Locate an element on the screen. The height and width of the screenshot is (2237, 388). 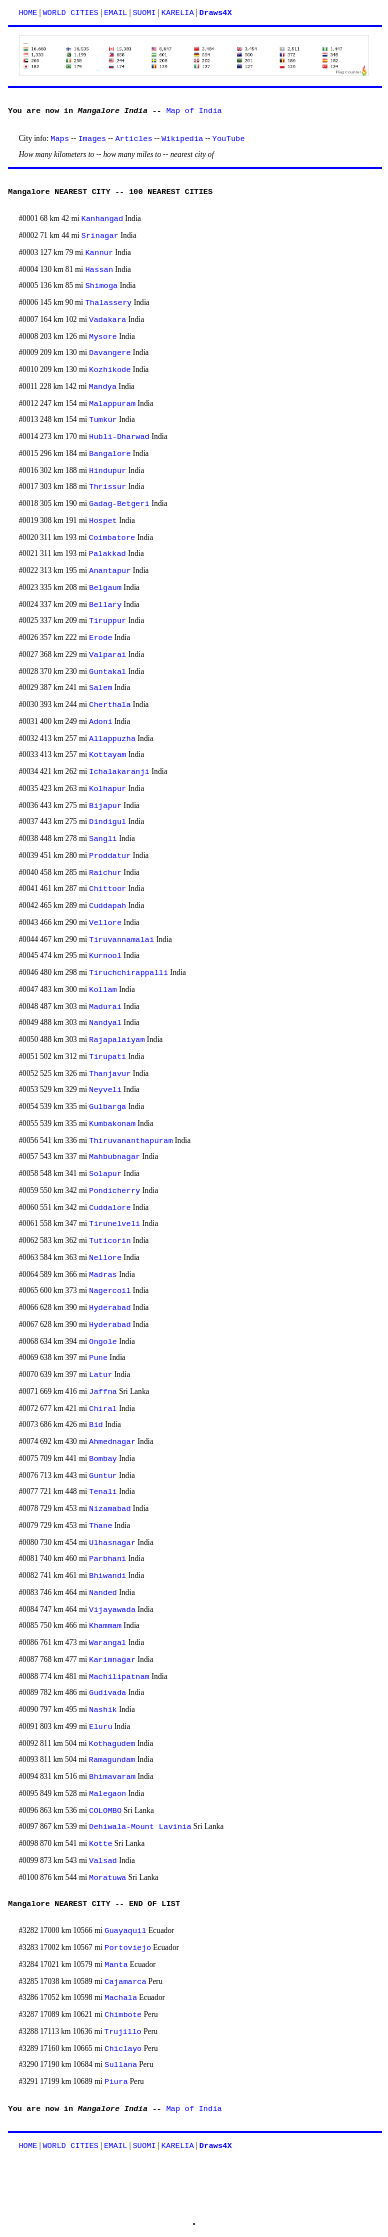
Cuddalore is located at coordinates (110, 1208).